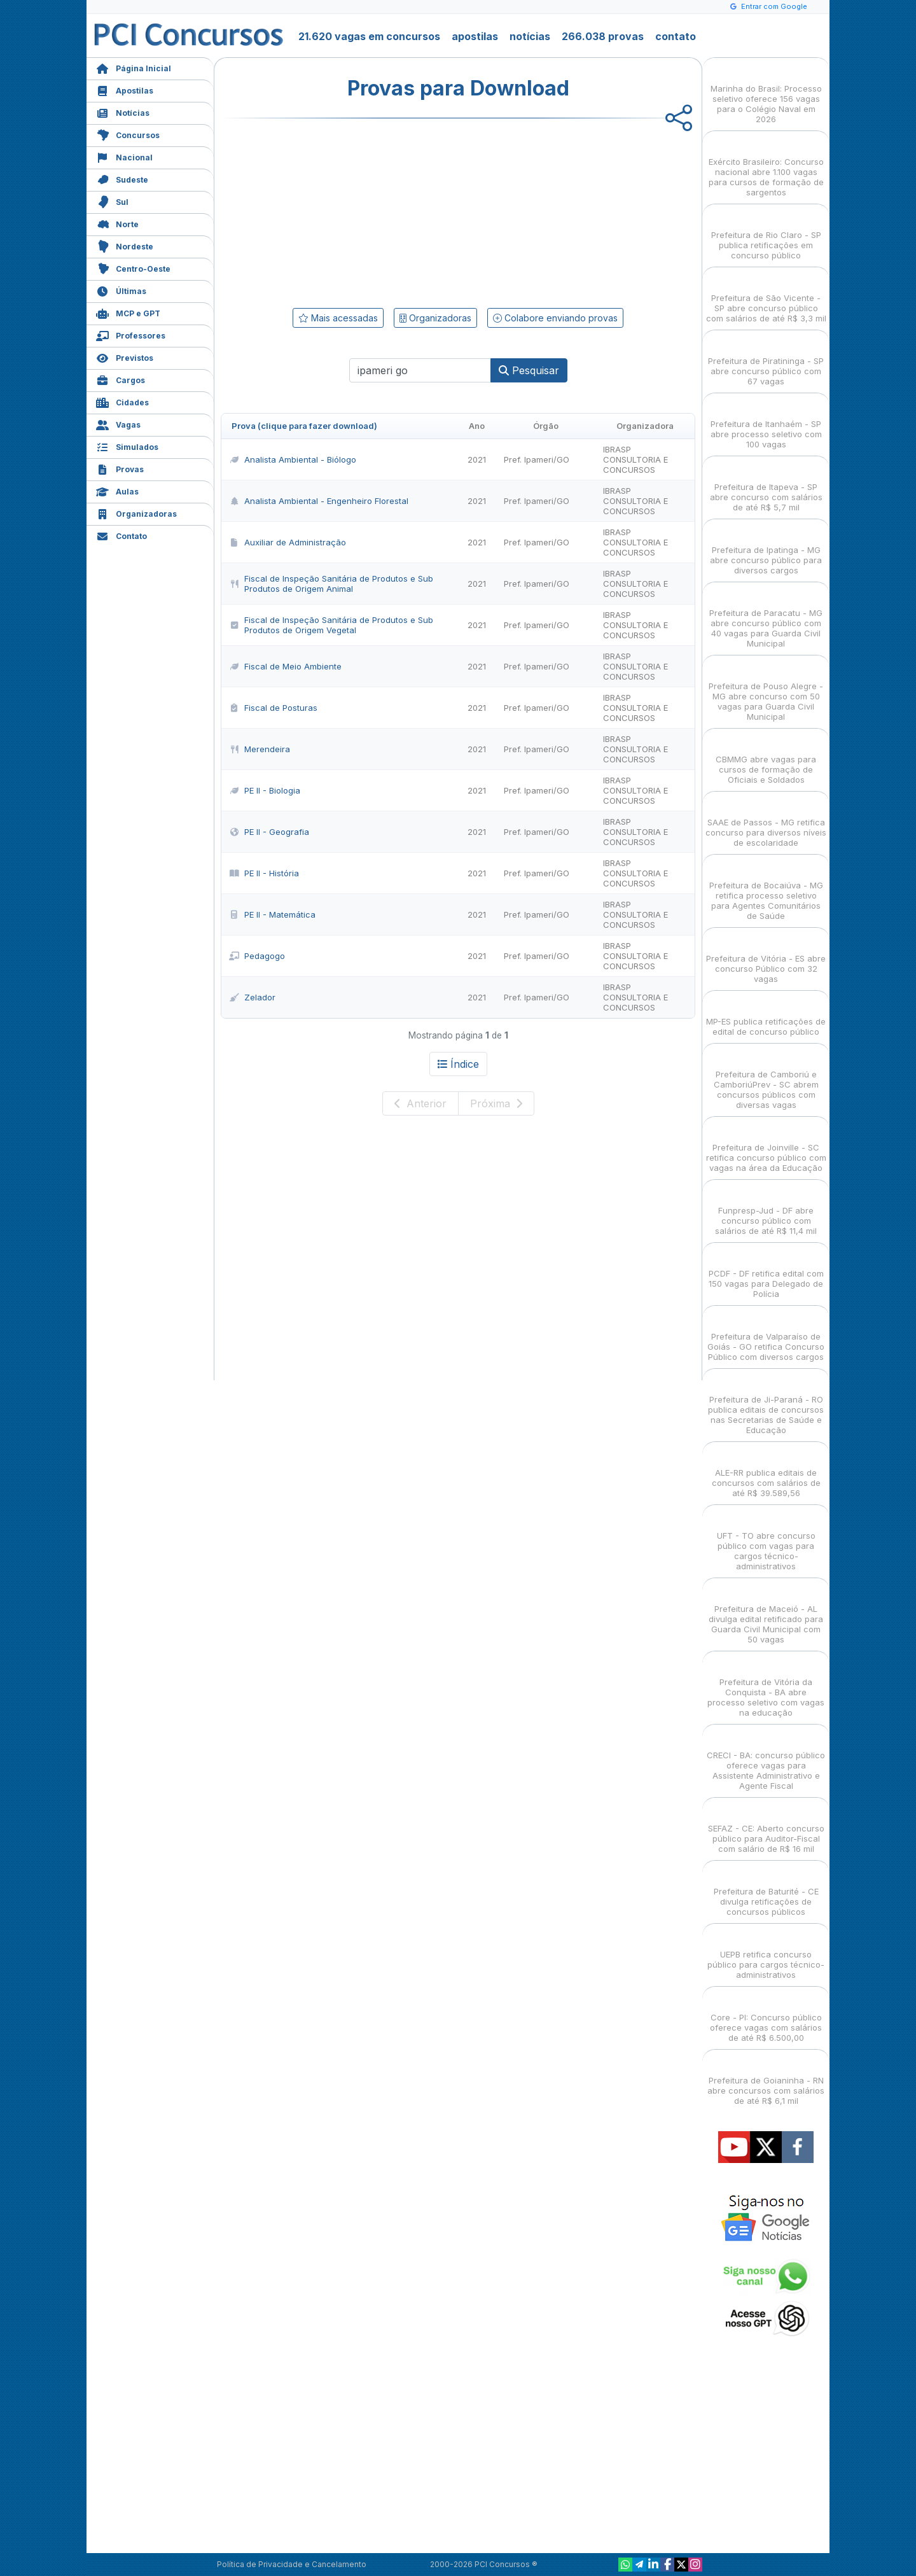  Describe the element at coordinates (285, 666) in the screenshot. I see `Fiscal de Meio Ambiente` at that location.